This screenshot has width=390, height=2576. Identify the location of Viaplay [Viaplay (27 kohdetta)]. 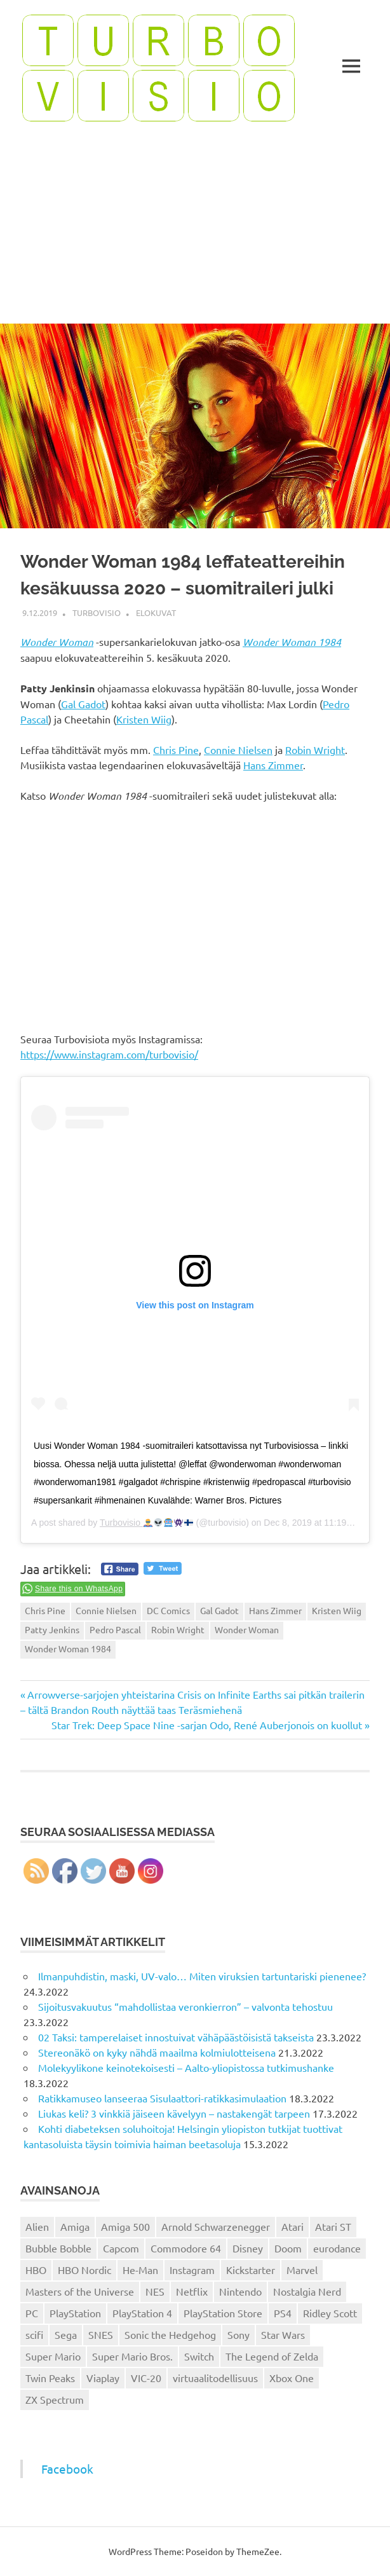
(102, 2377).